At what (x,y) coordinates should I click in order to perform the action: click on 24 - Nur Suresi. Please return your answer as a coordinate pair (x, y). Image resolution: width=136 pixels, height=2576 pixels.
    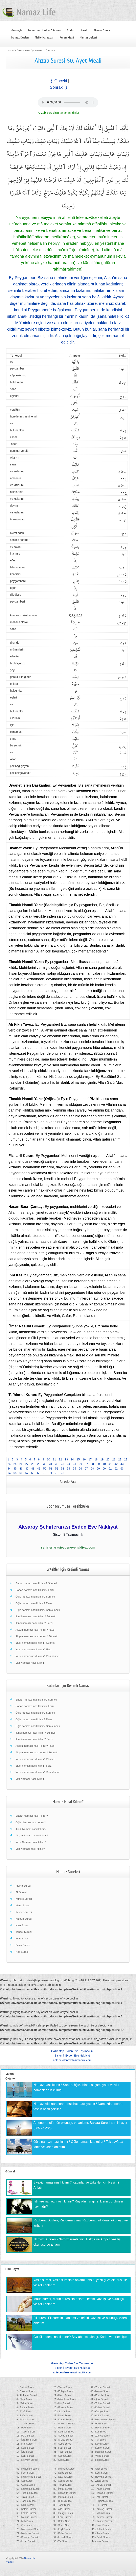
    Looking at the image, I should click on (61, 2403).